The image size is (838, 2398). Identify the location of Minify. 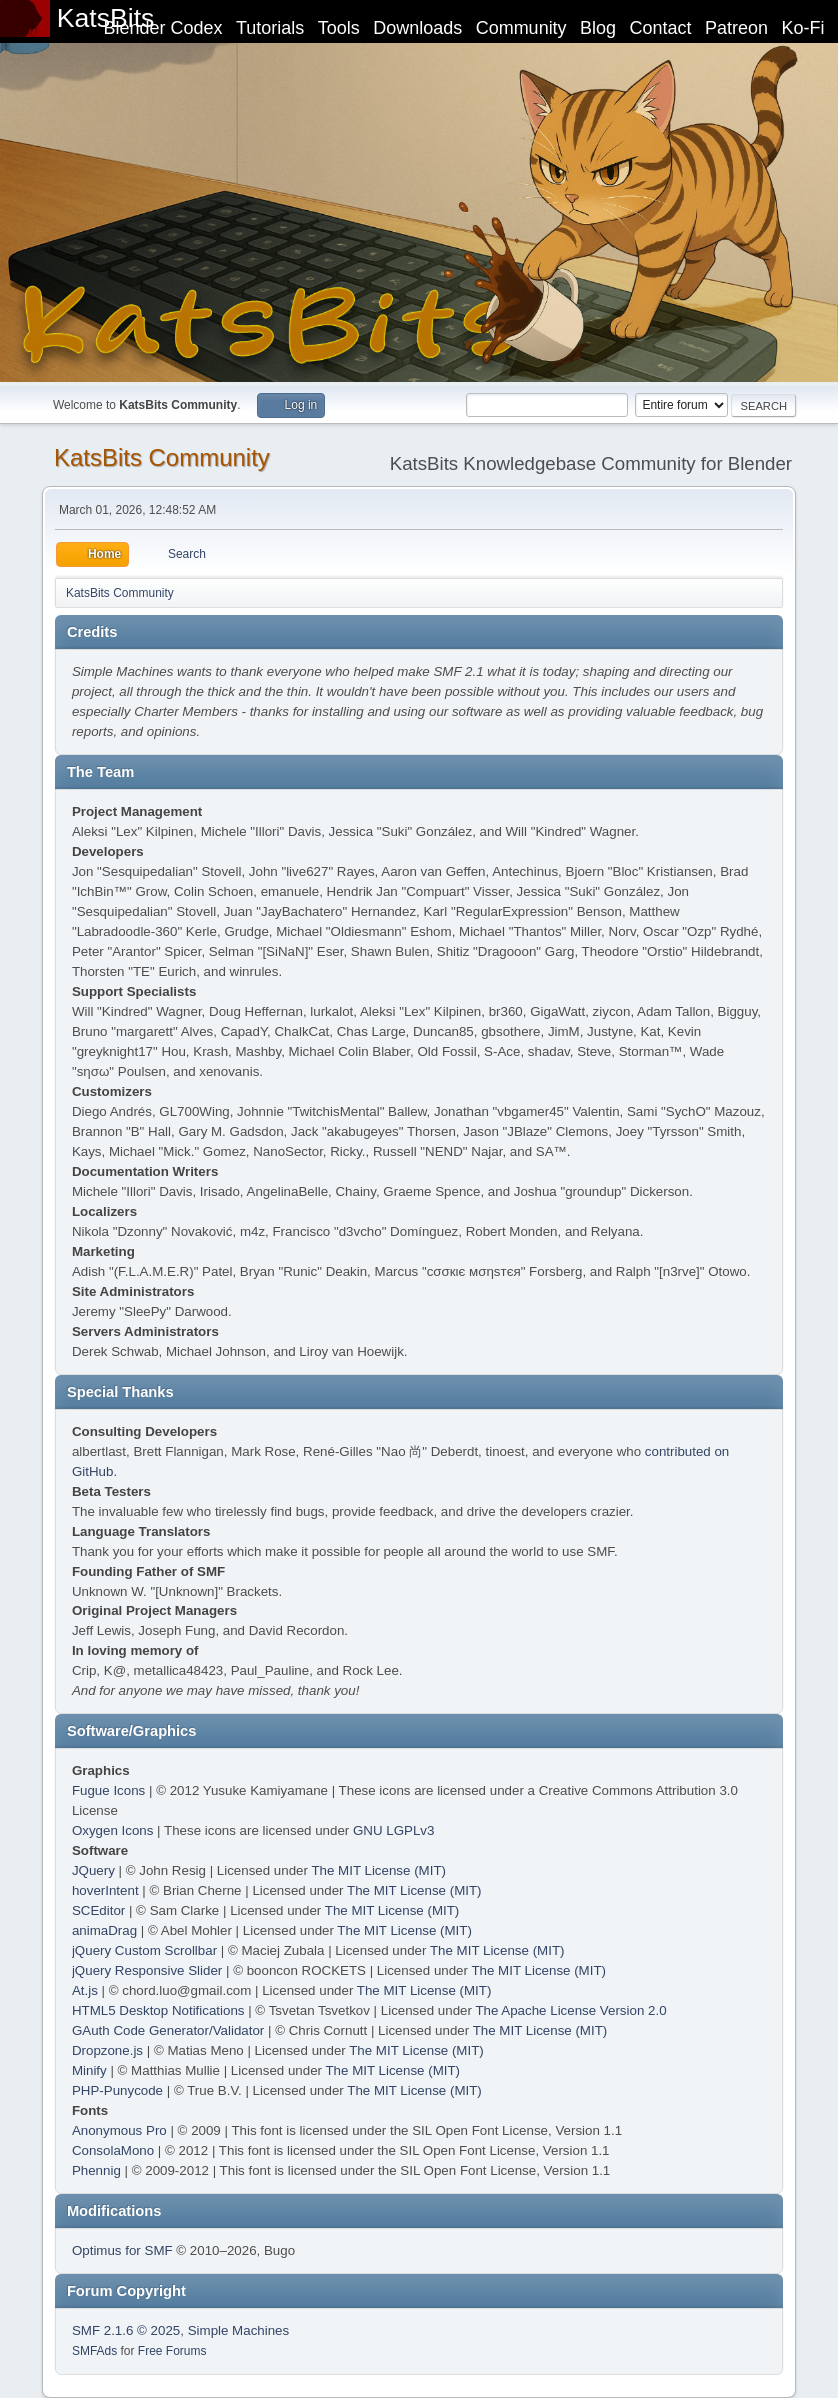
(89, 2070).